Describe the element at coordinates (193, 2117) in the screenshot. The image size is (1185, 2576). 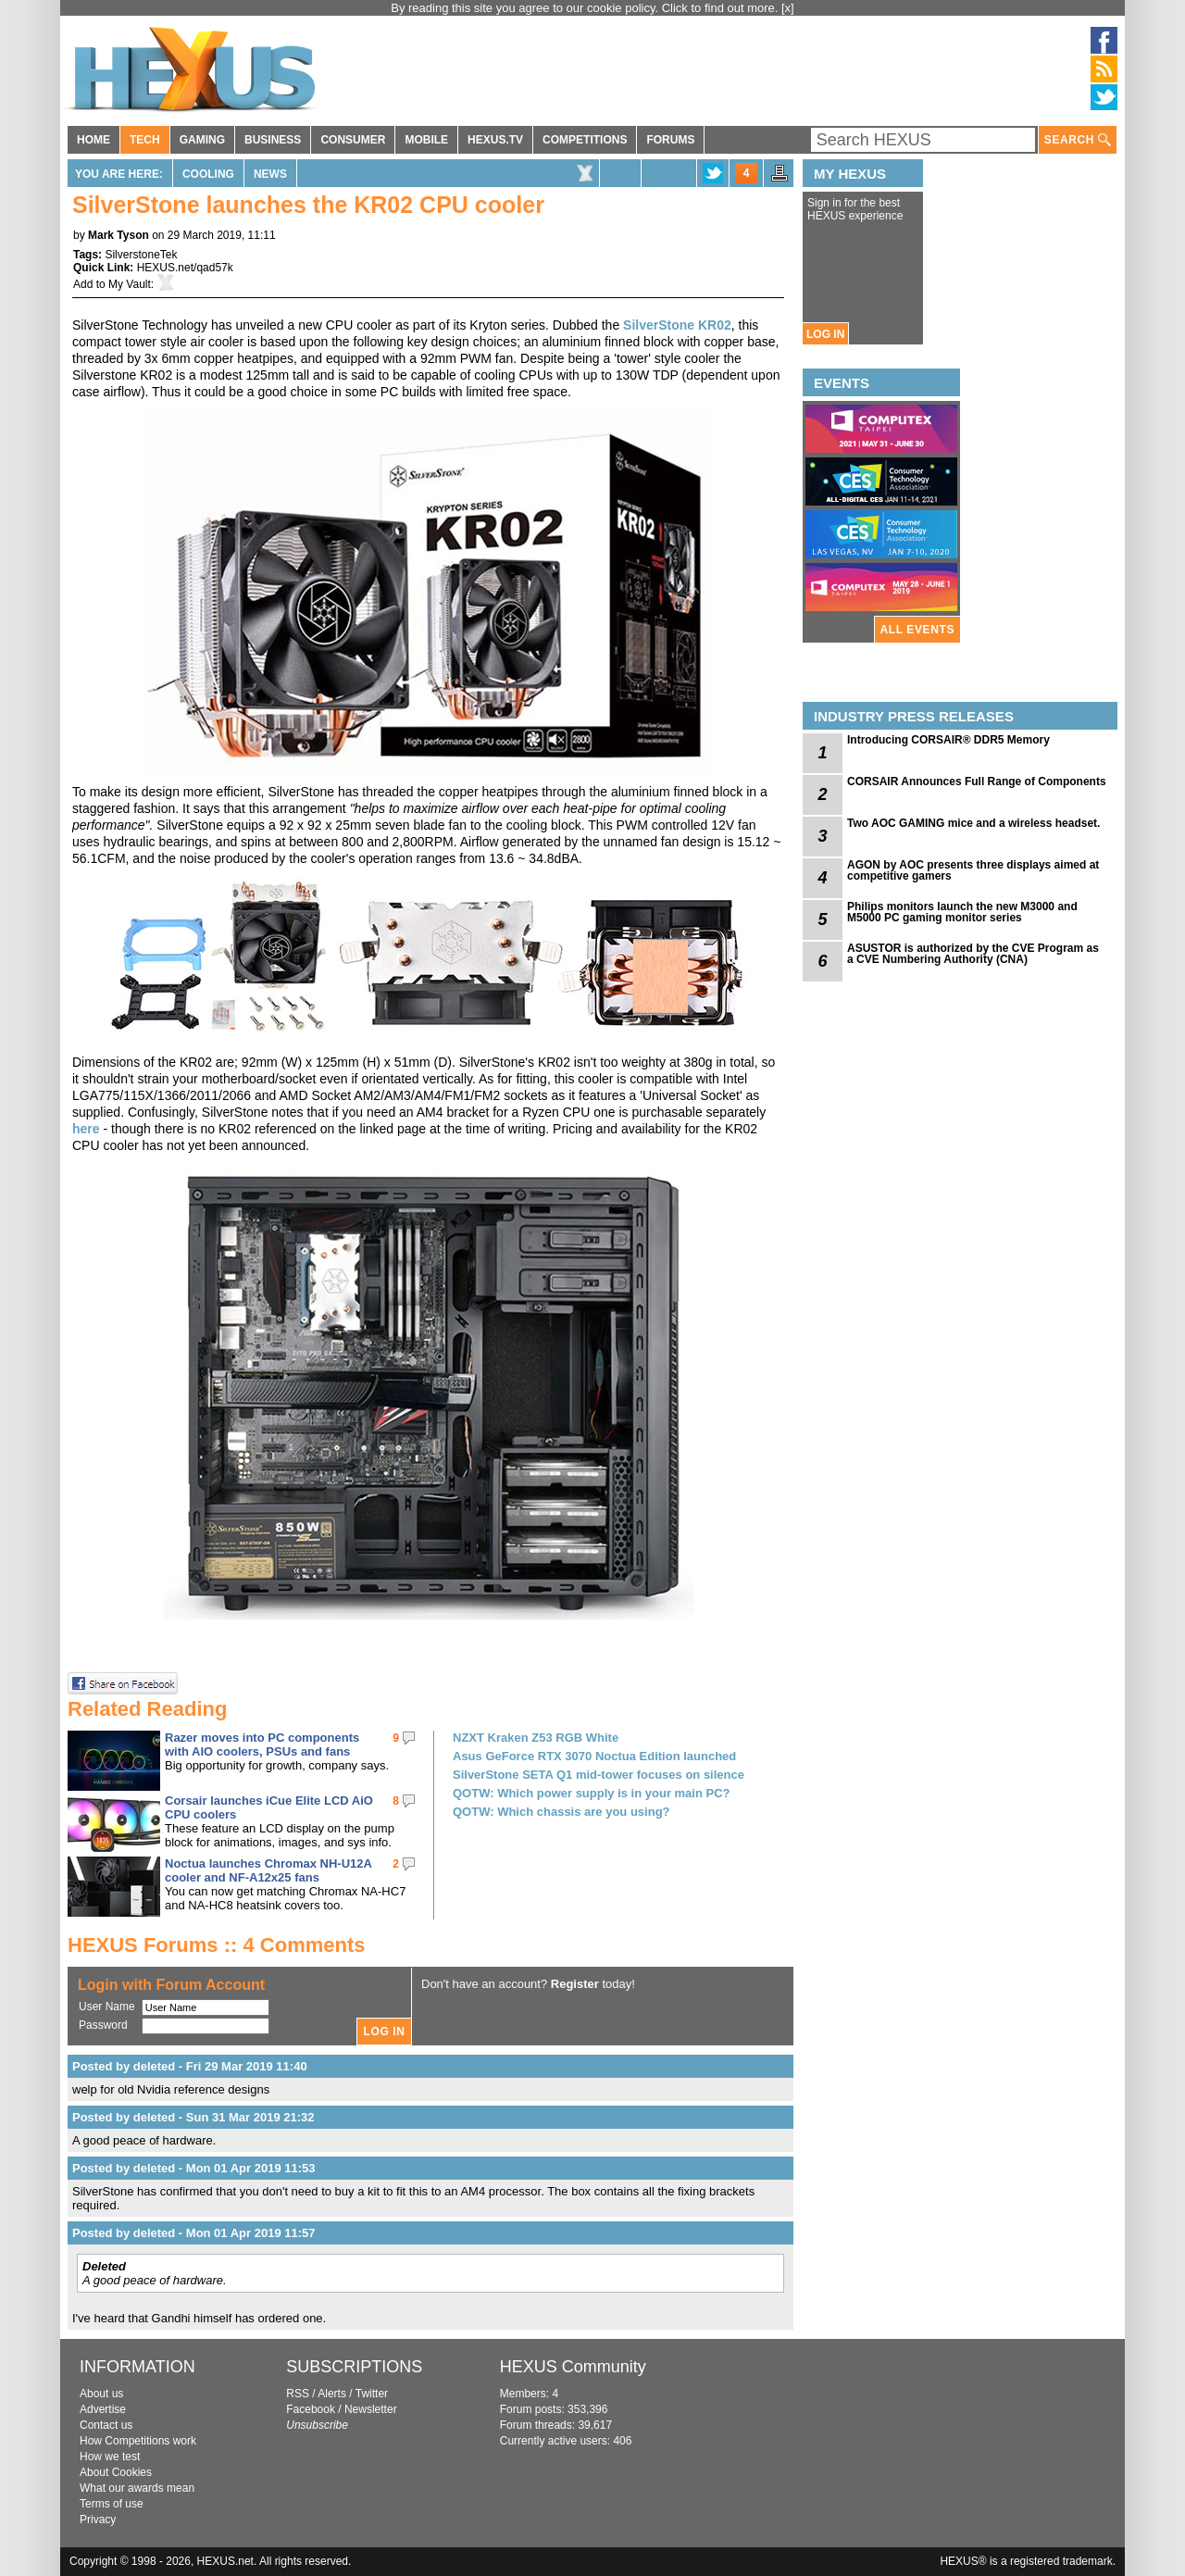
I see `Posted by deleted - Sun 31 Mar 2019 21:32` at that location.